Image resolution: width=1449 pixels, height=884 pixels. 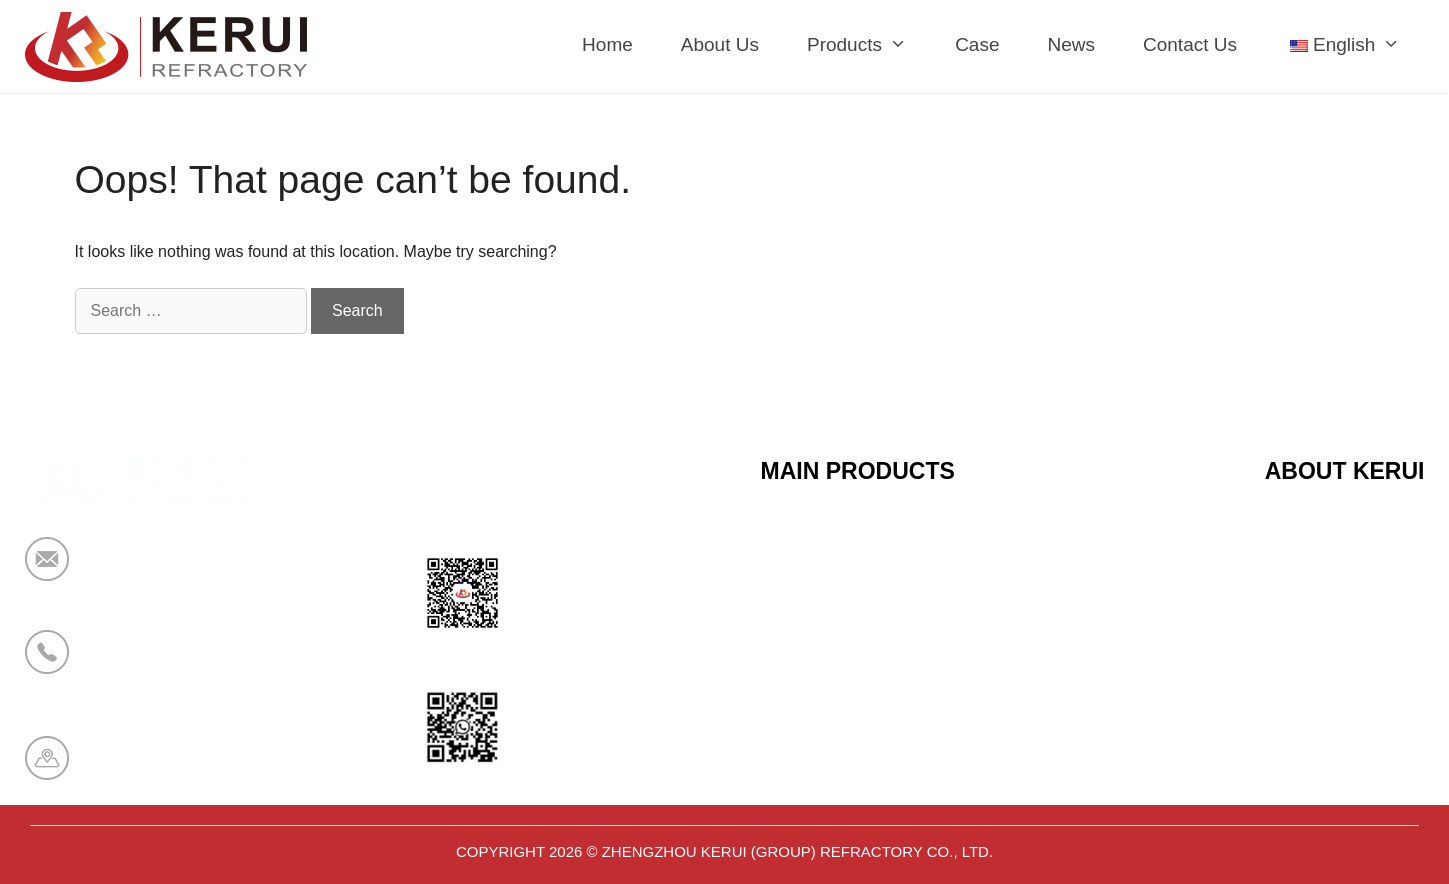 What do you see at coordinates (202, 572) in the screenshot?
I see `market@krceramicfiber.com` at bounding box center [202, 572].